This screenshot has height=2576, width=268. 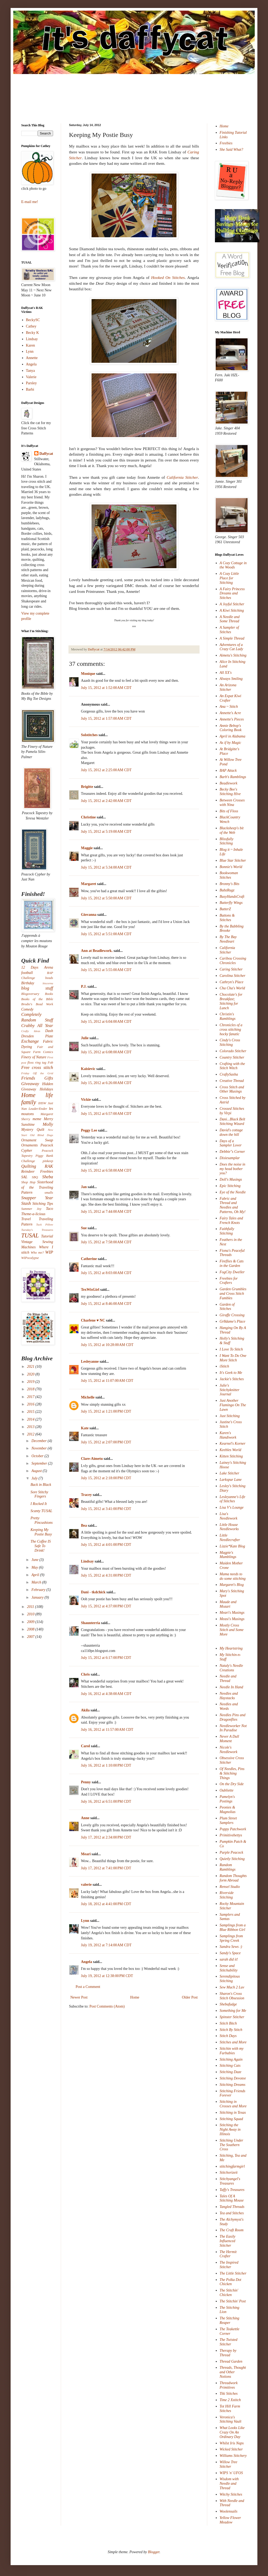 What do you see at coordinates (231, 969) in the screenshot?
I see `Caring Stitcher` at bounding box center [231, 969].